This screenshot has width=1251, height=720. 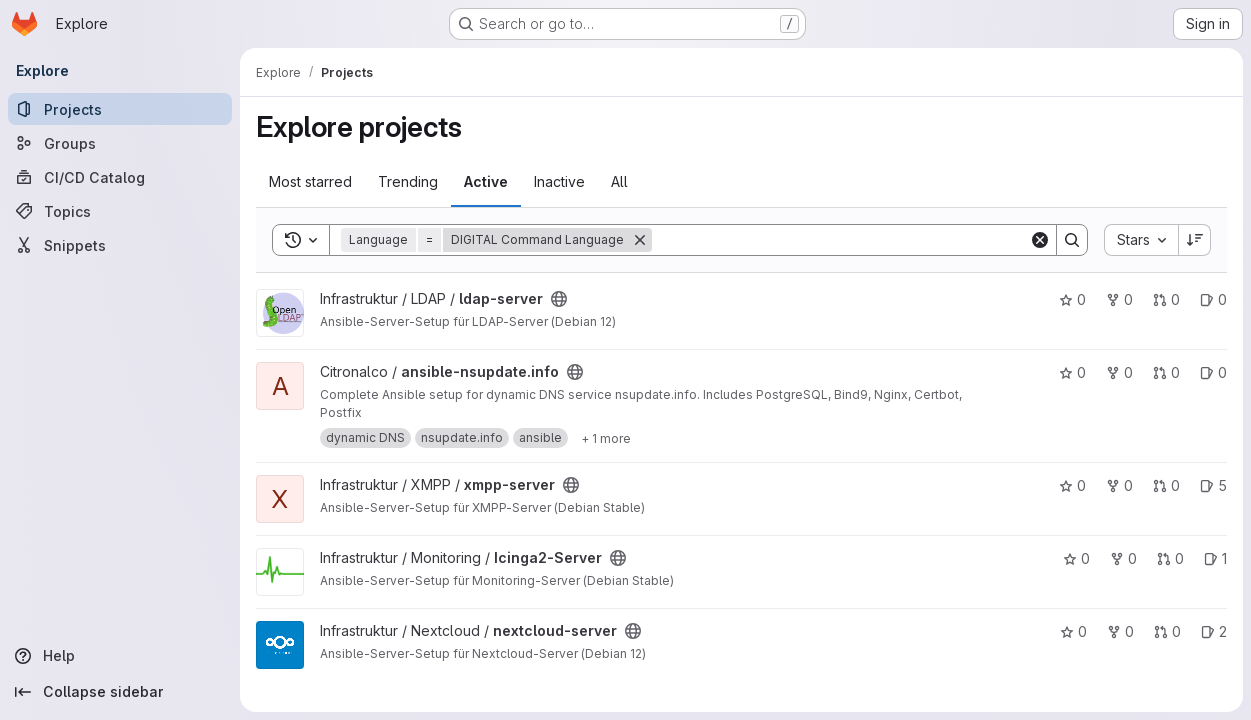 I want to click on Most starred [tab], so click(x=310, y=181).